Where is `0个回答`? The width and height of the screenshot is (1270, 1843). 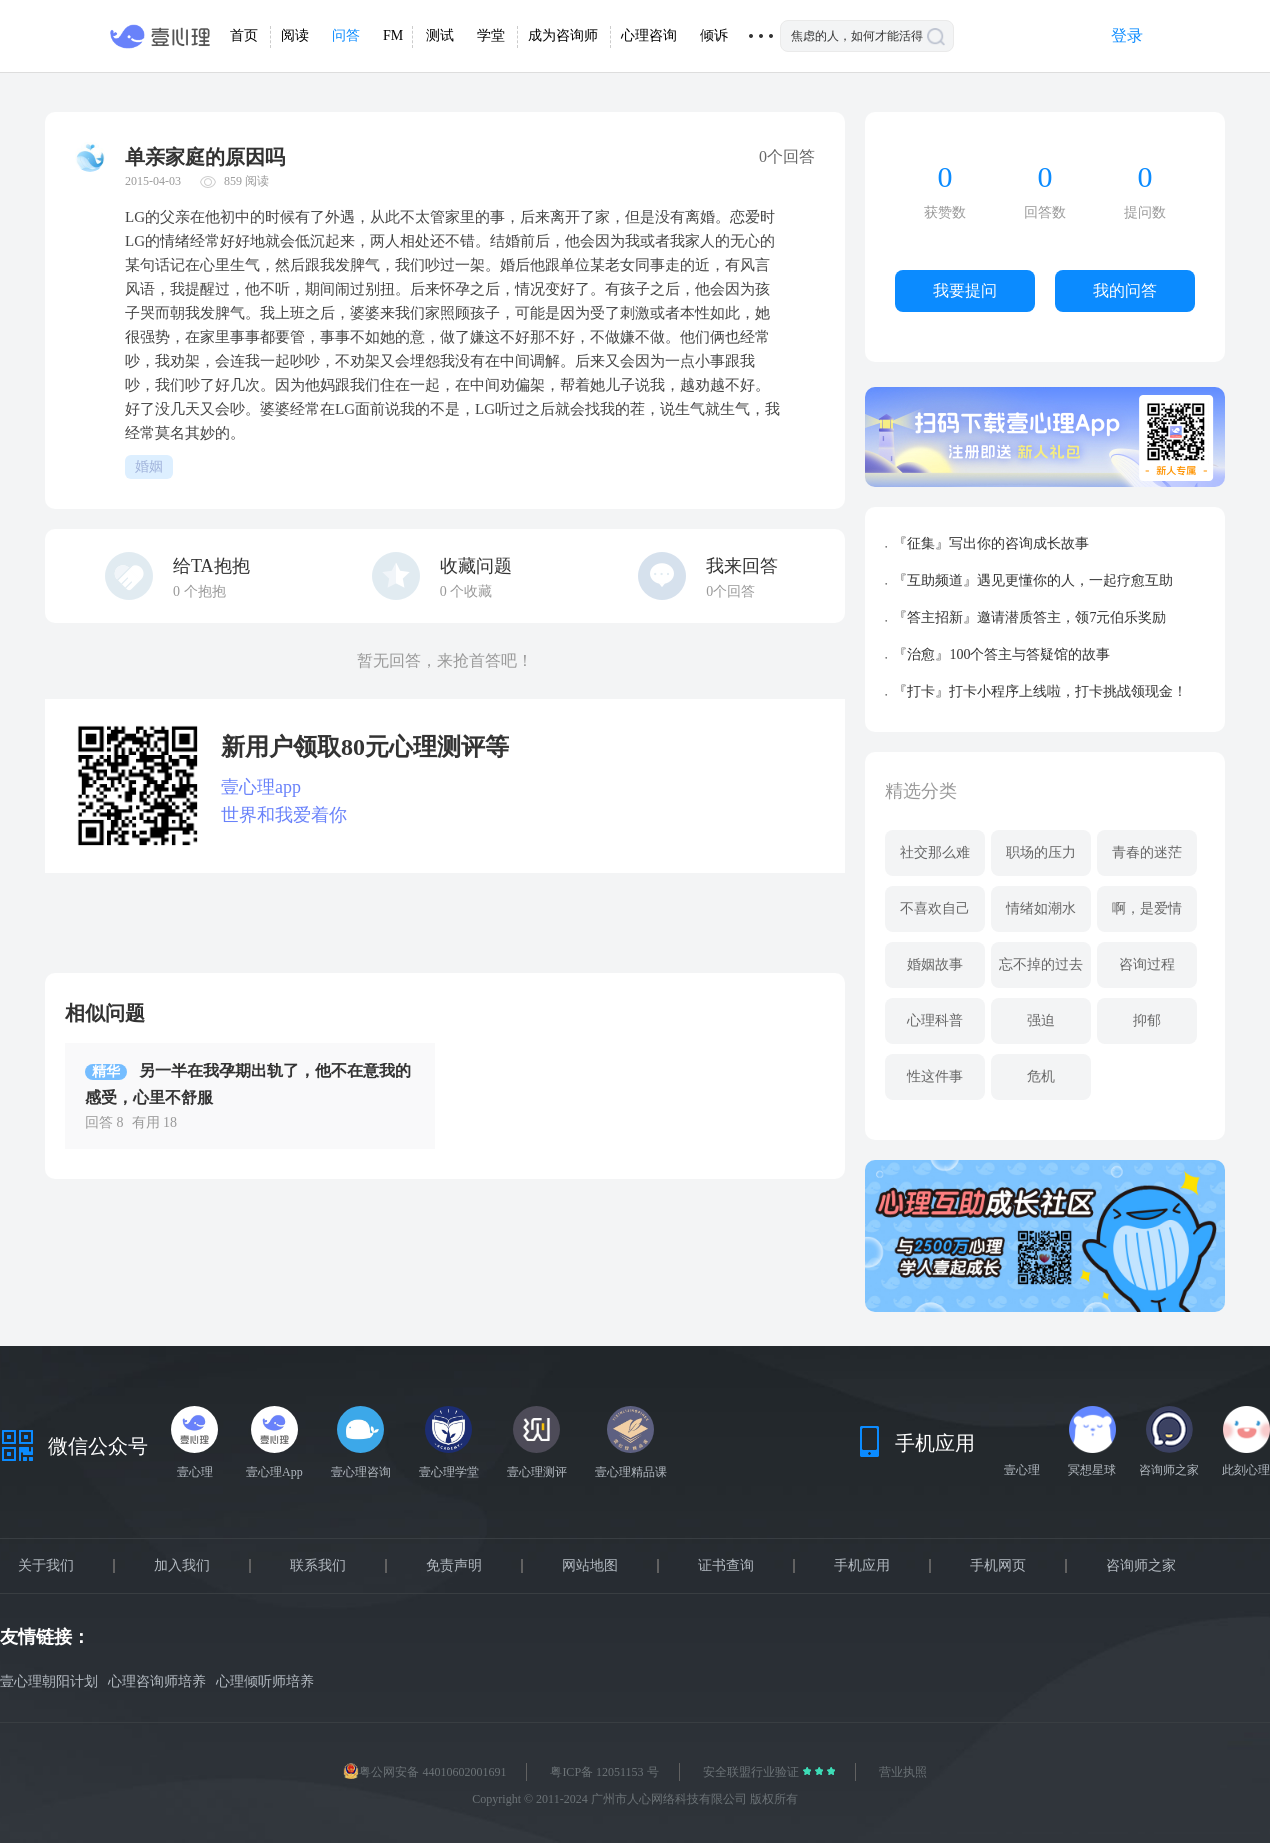 0个回答 is located at coordinates (730, 591).